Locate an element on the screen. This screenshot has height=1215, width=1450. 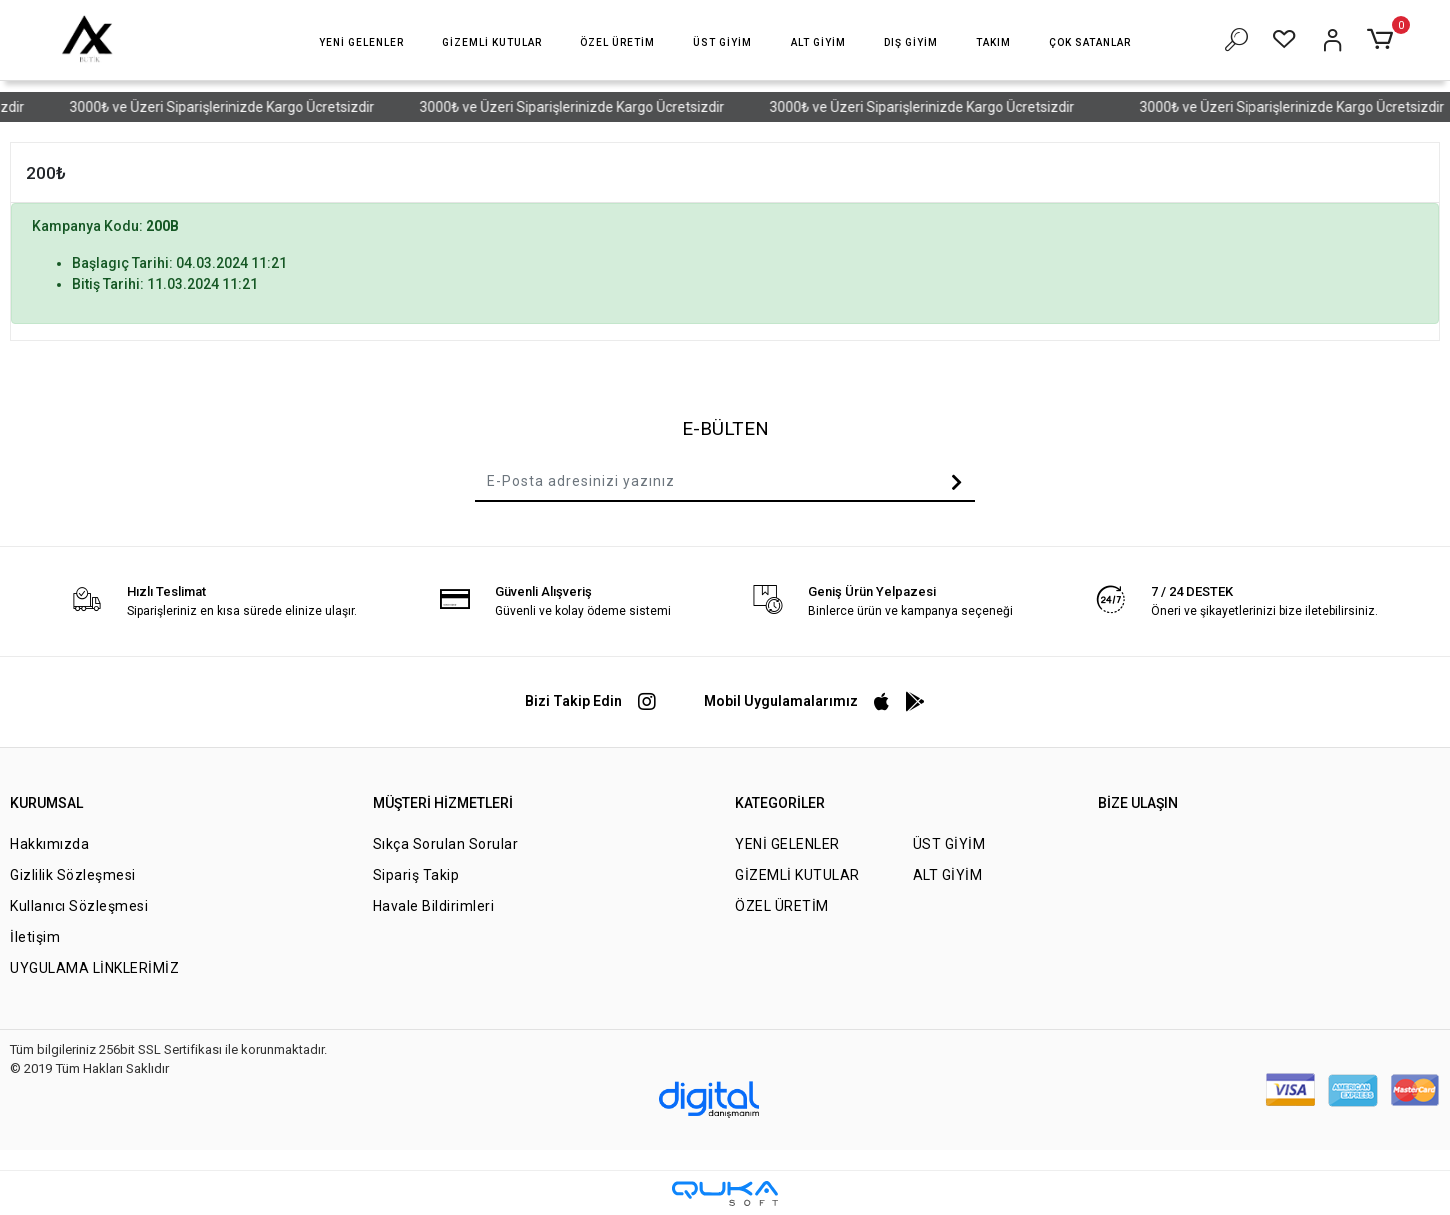
Kullanıcı Sözleşmesi is located at coordinates (79, 906).